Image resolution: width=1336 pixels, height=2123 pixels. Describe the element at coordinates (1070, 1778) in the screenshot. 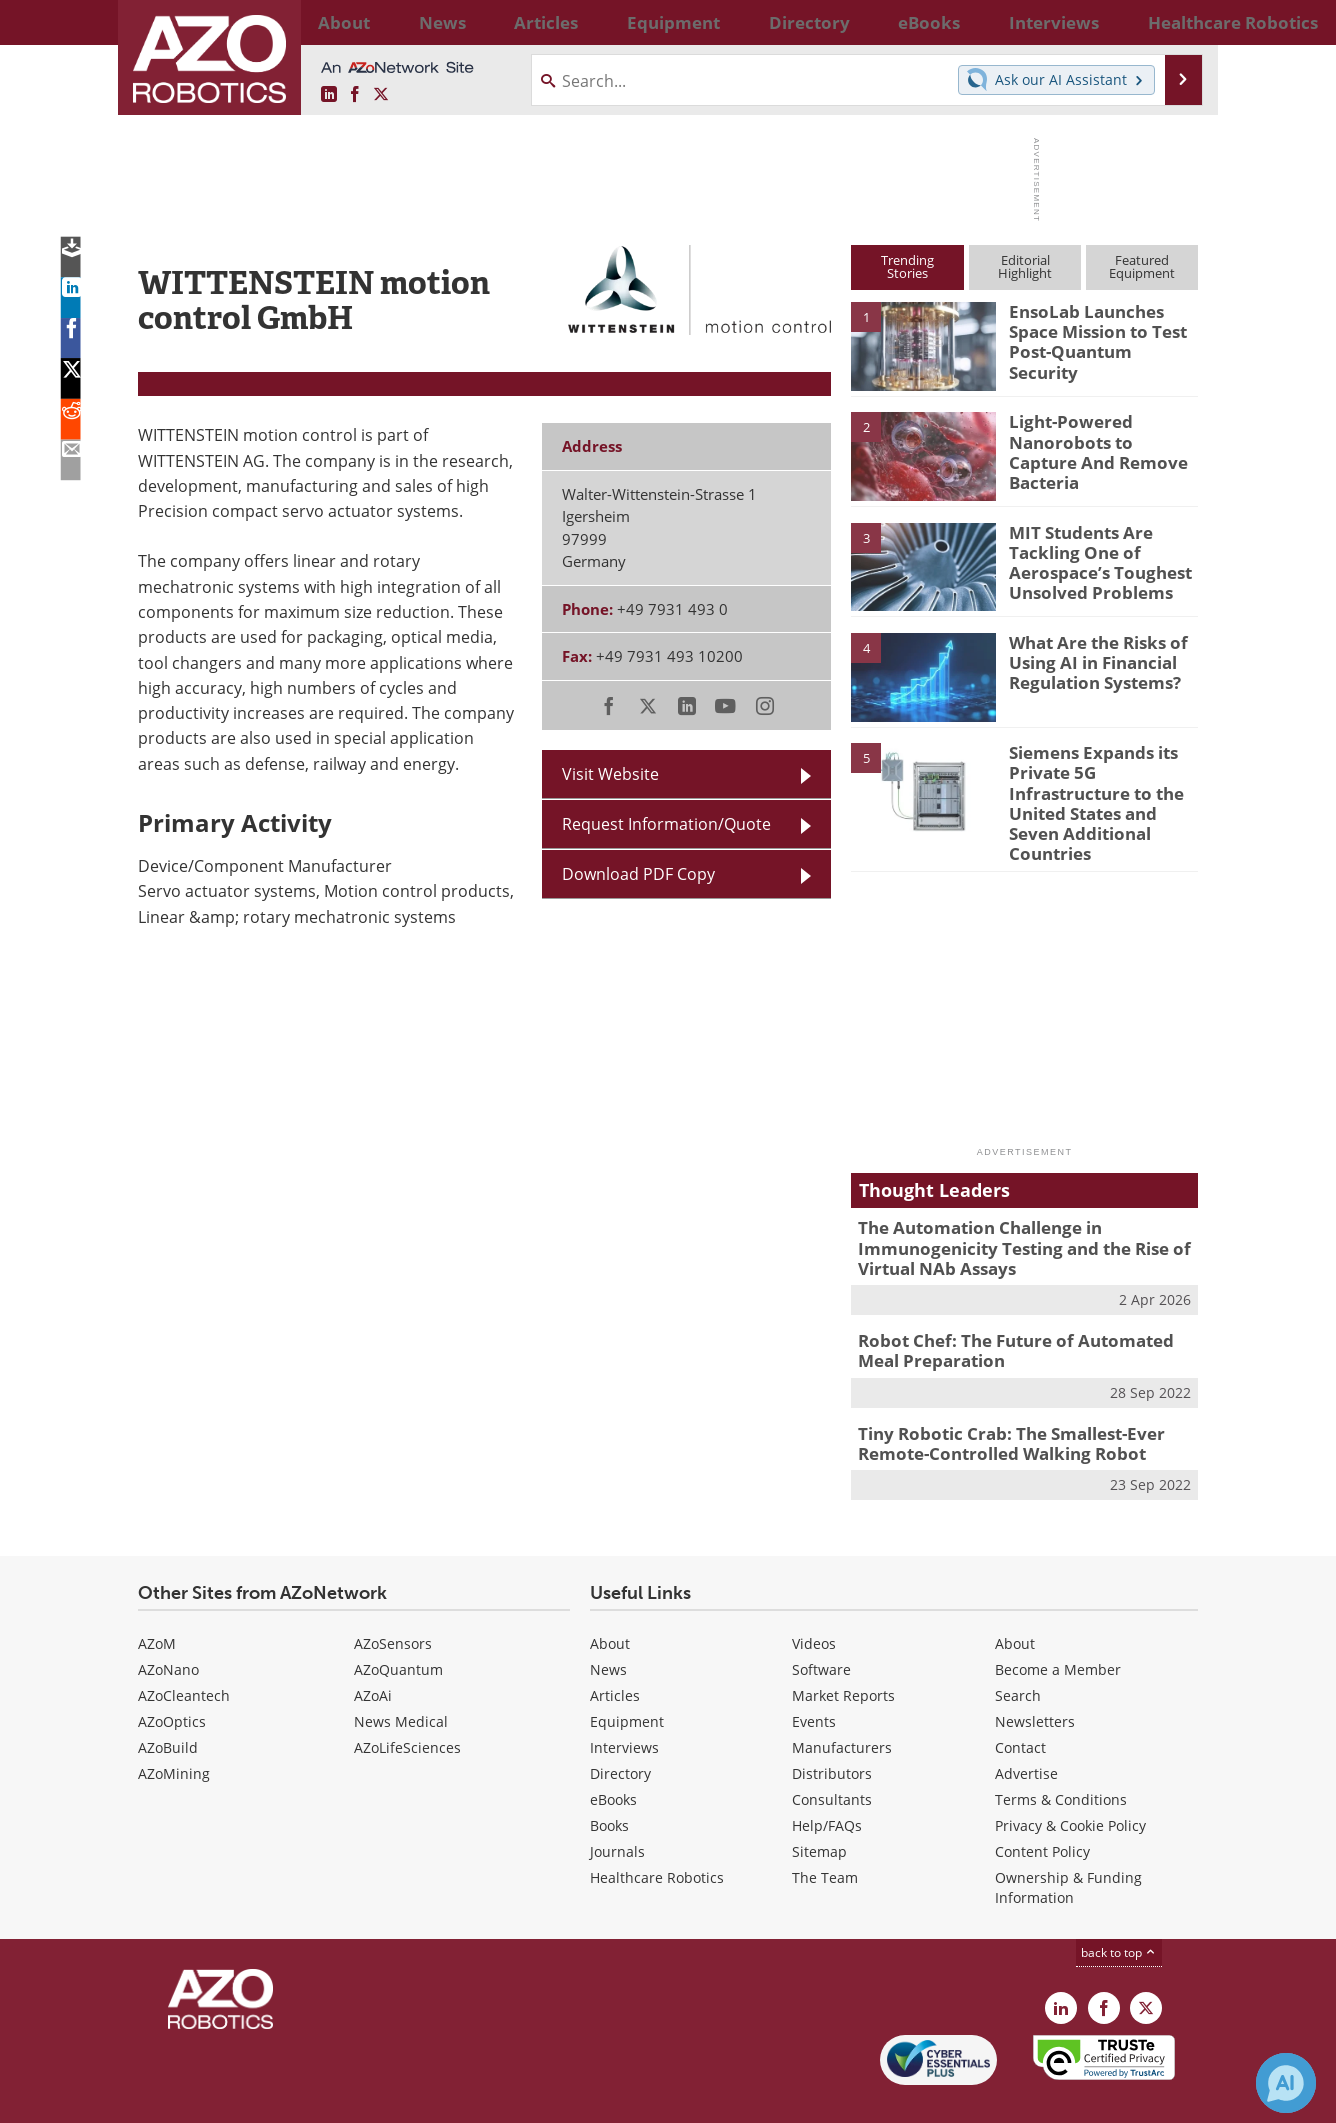

I see `Privacy & Cookie Policy` at that location.